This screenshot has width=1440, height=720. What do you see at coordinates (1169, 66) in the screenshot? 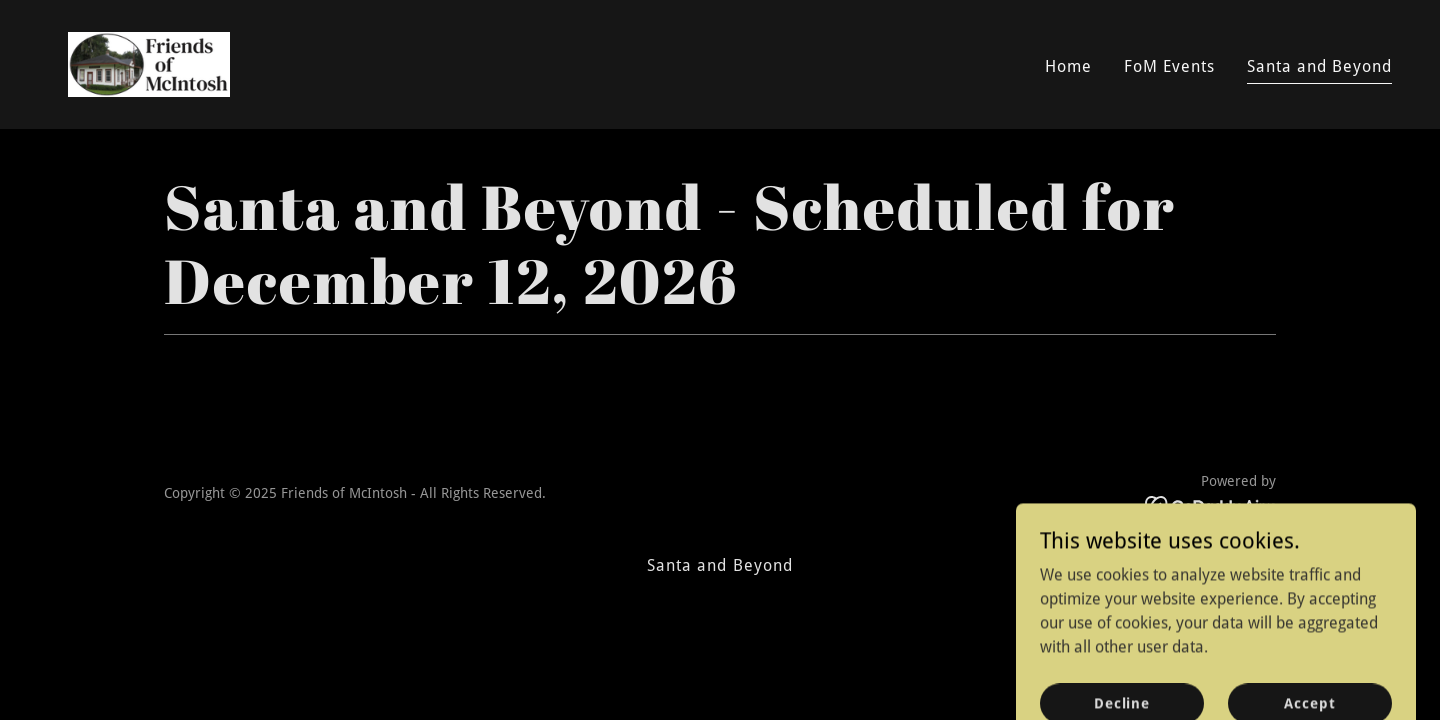
I see `FoM Events [link]` at bounding box center [1169, 66].